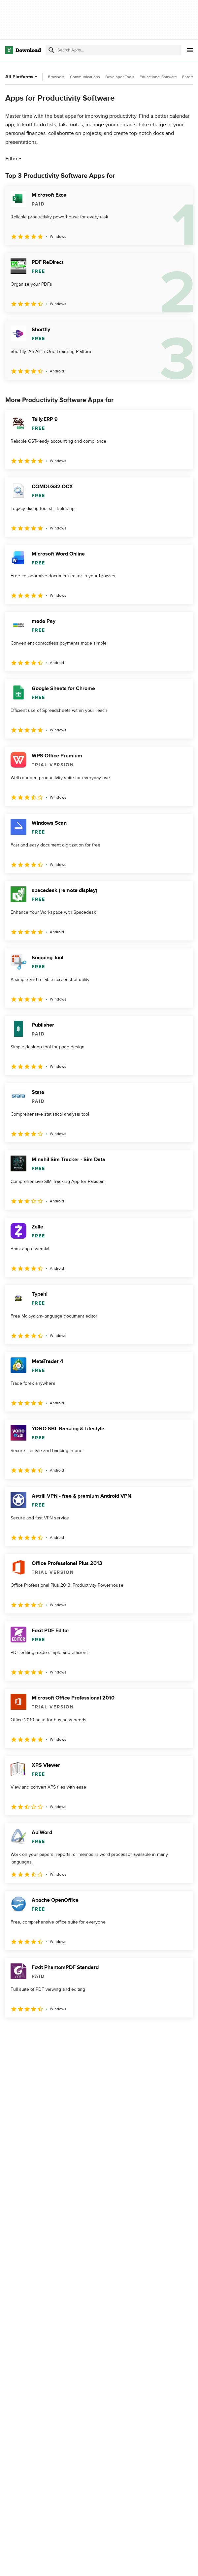 The width and height of the screenshot is (198, 2576). What do you see at coordinates (63, 2032) in the screenshot?
I see `4 [Goto page 4]` at bounding box center [63, 2032].